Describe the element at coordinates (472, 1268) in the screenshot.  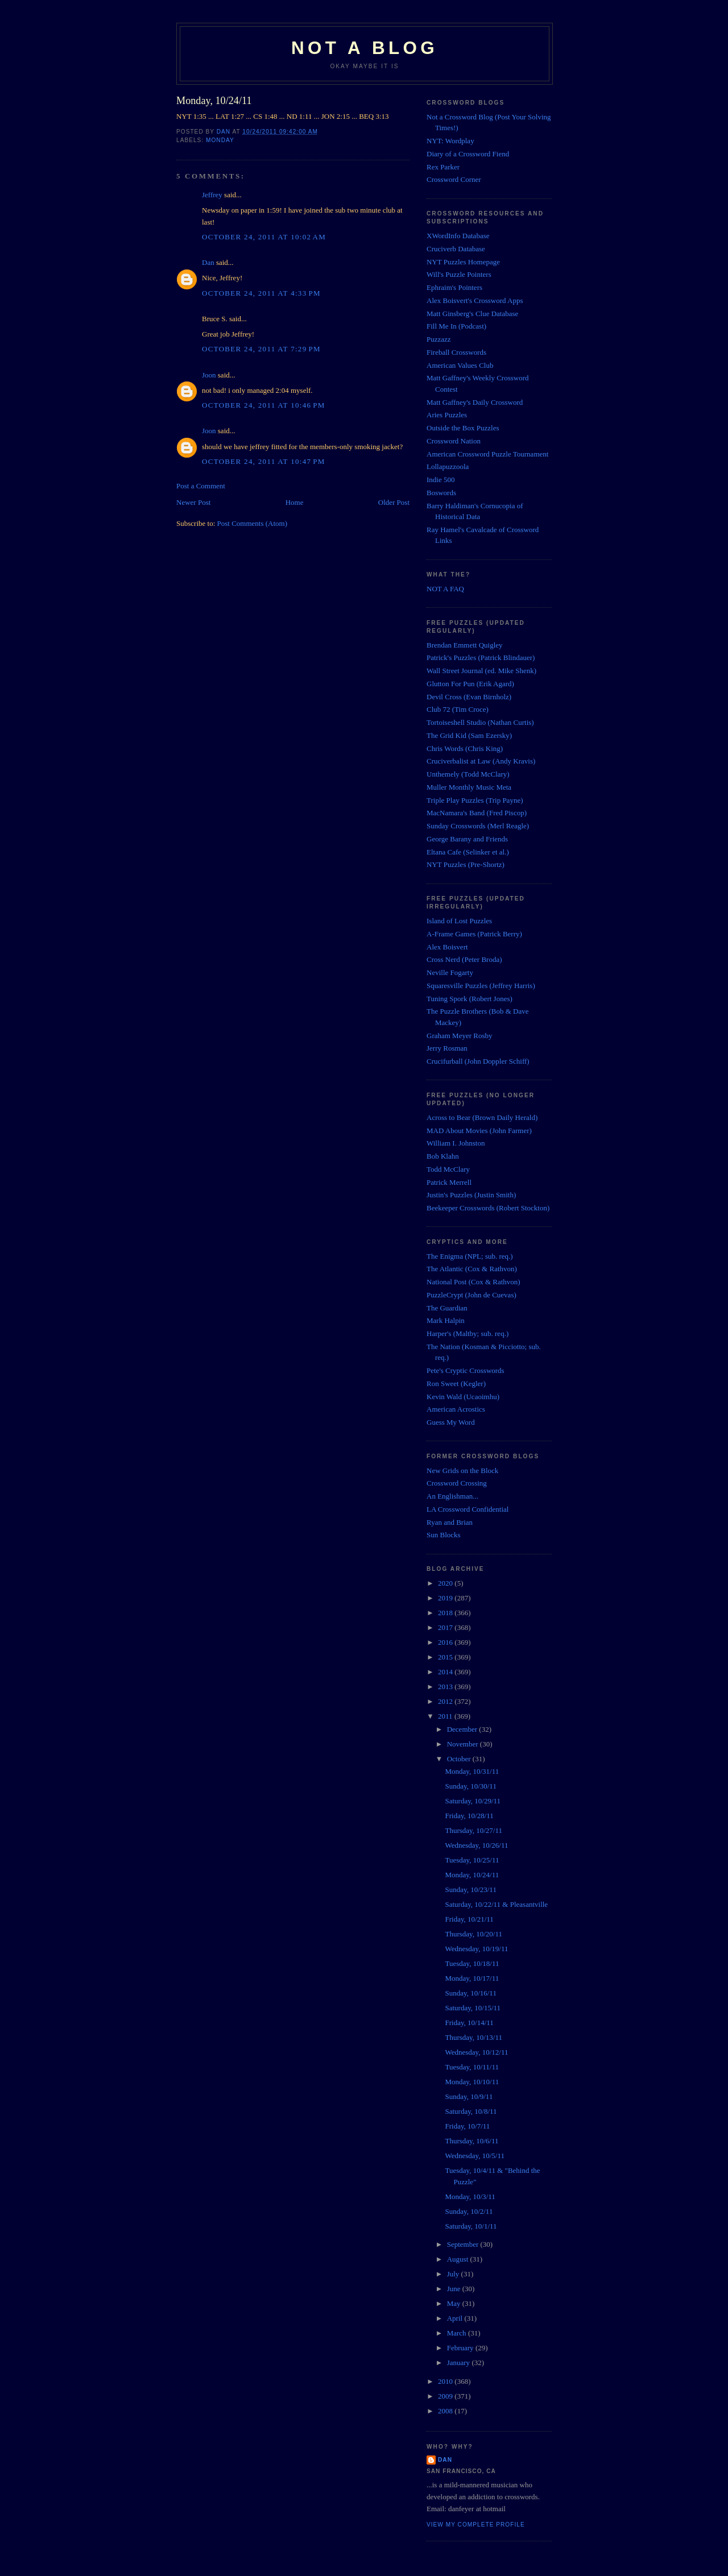
I see `The Atlantic (Cox & Rathvon)` at that location.